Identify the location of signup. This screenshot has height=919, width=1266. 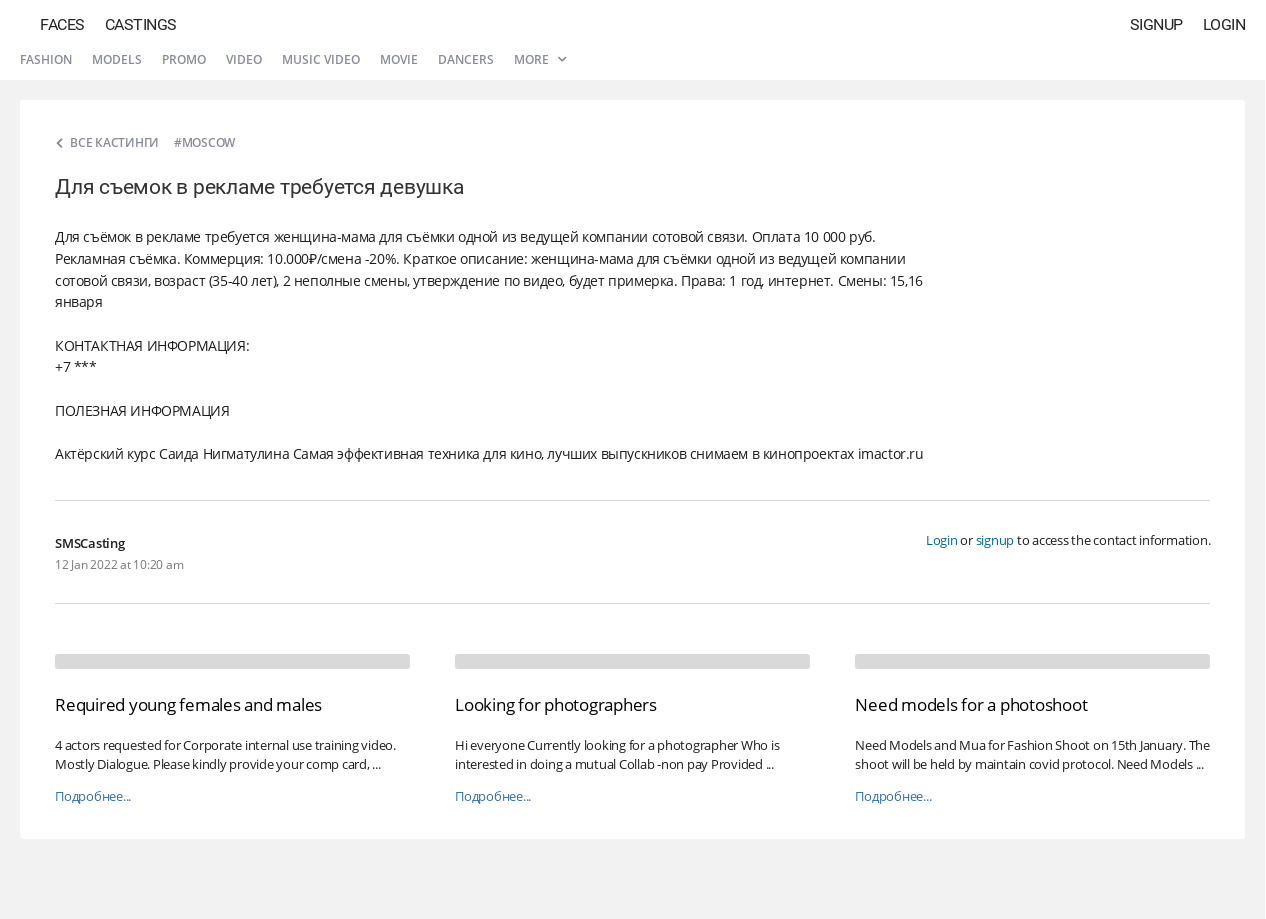
(995, 540).